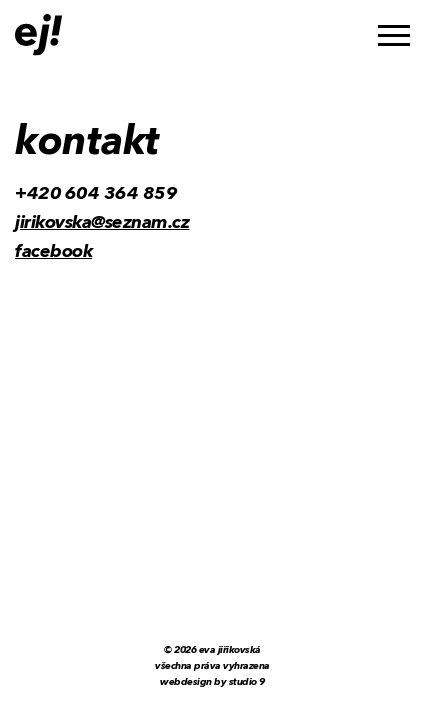  Describe the element at coordinates (102, 222) in the screenshot. I see `jirikovska@seznam.cz` at that location.